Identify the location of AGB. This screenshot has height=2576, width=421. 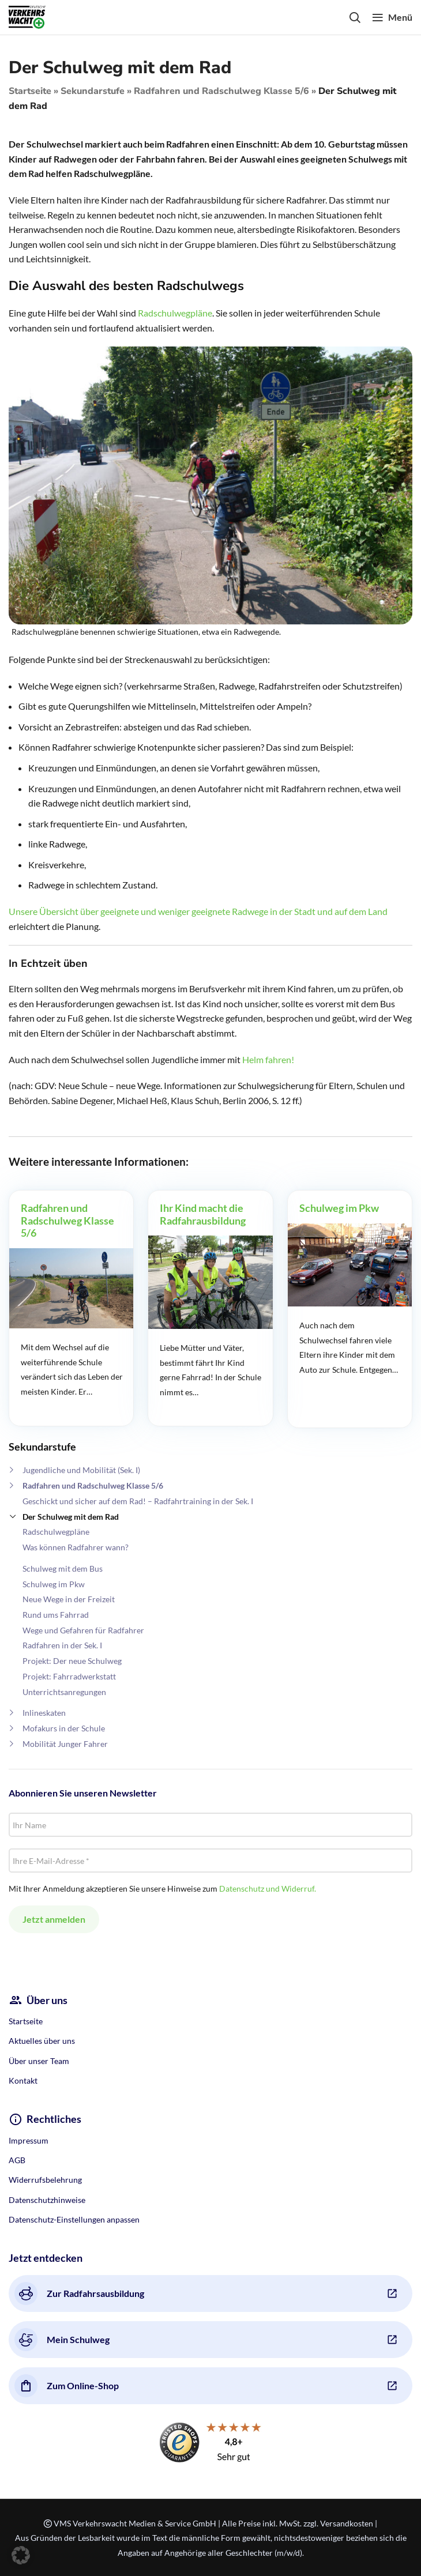
(17, 2160).